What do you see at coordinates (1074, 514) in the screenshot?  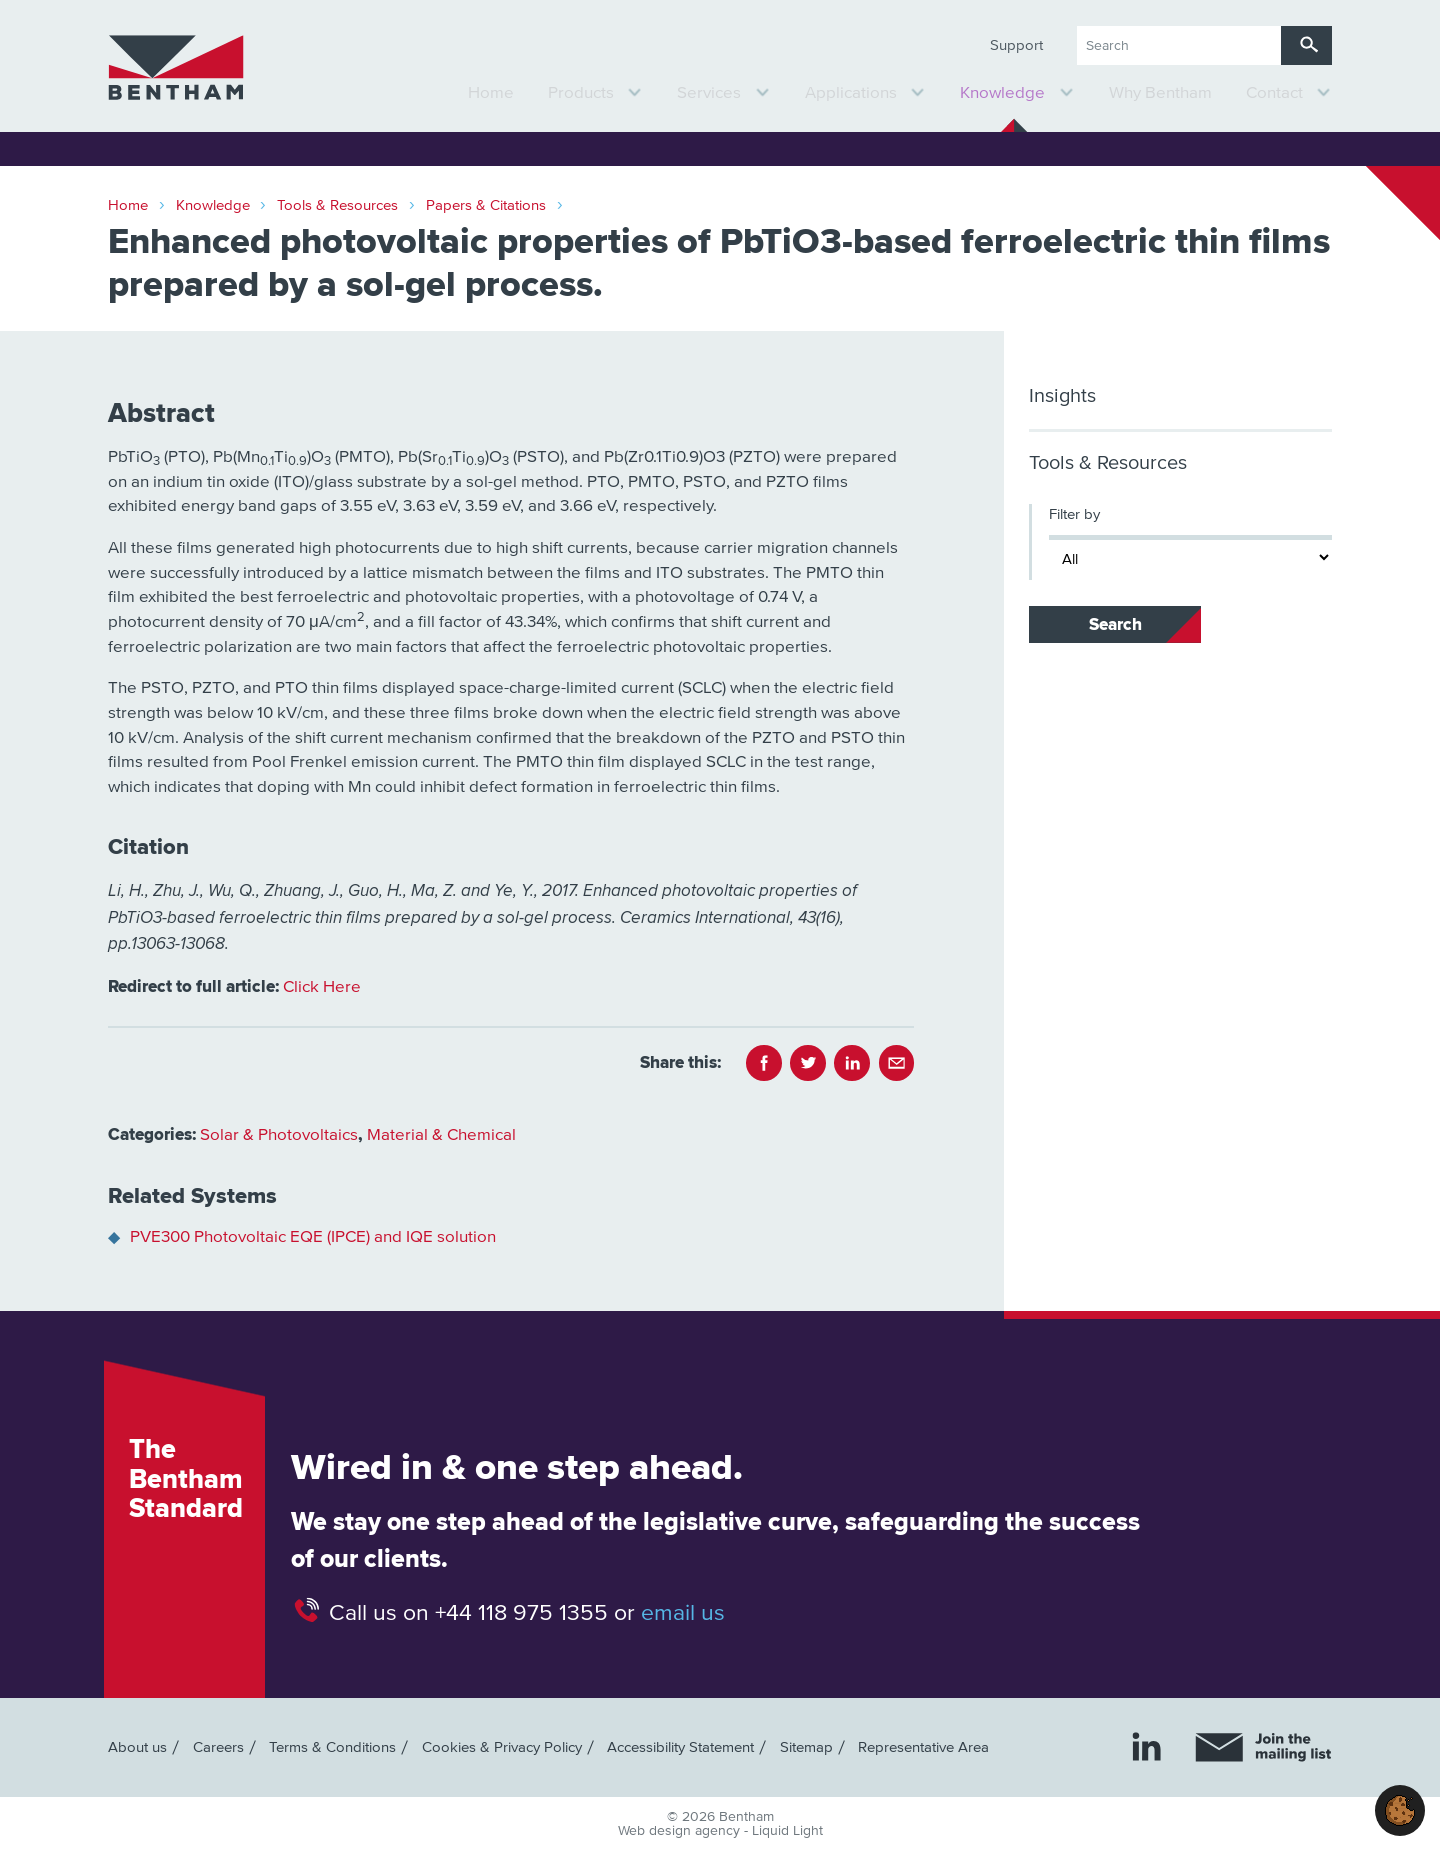 I see `Filter by` at bounding box center [1074, 514].